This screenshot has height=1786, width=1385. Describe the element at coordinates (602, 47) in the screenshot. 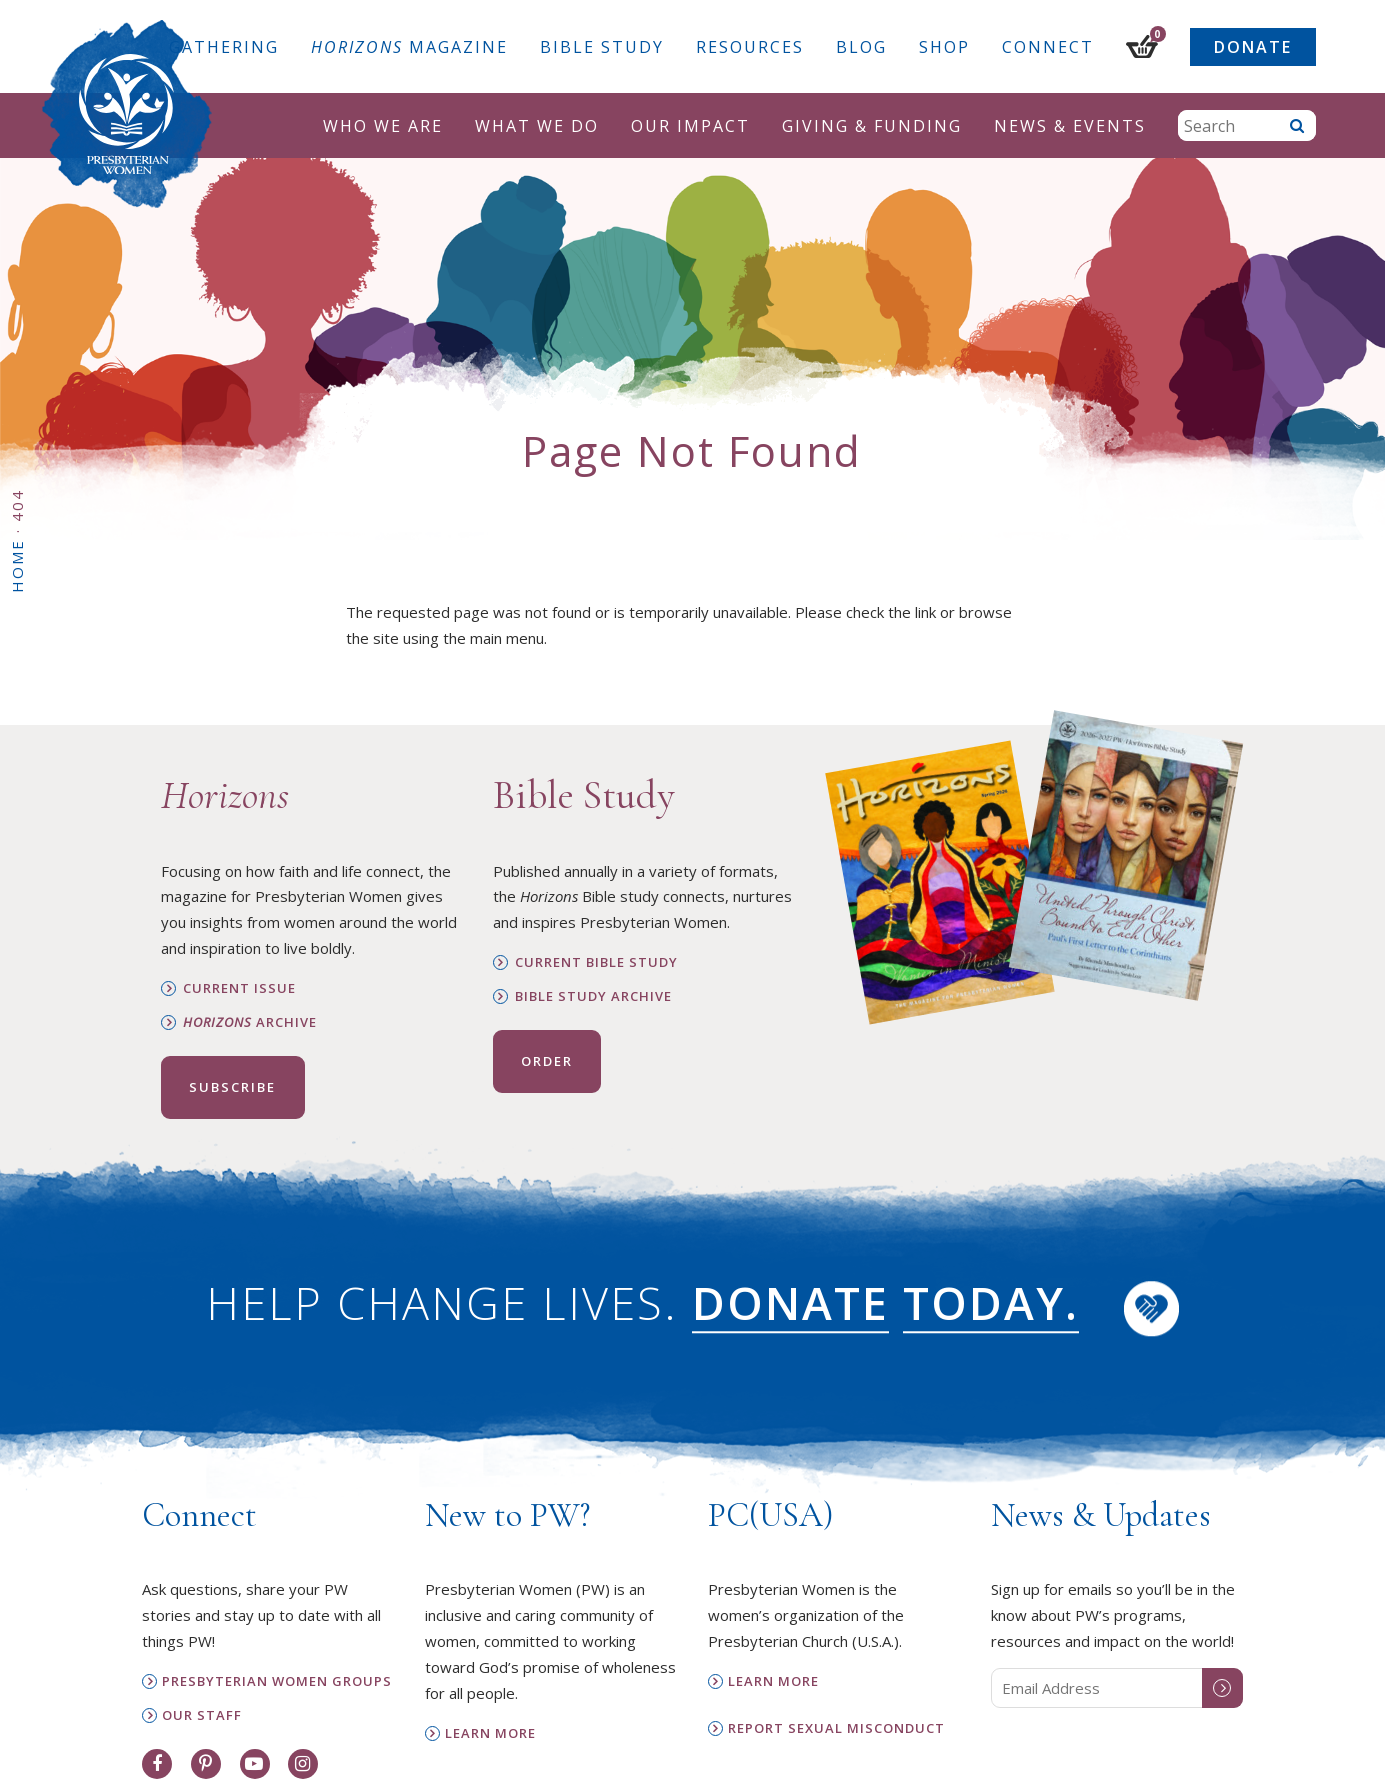

I see `Bible Study` at that location.